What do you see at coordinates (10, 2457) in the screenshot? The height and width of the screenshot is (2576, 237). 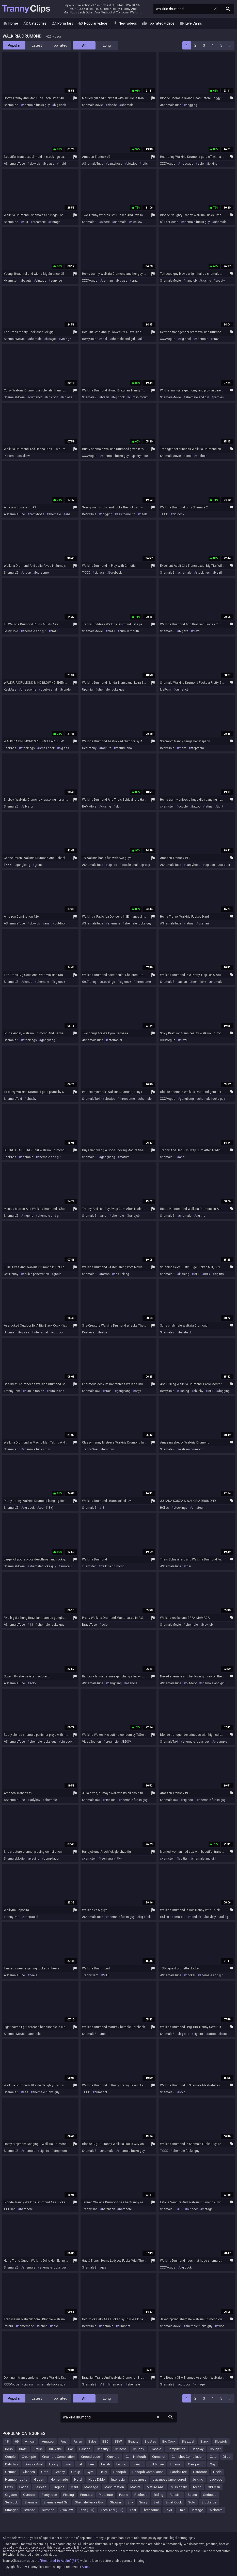 I see `Couple` at bounding box center [10, 2457].